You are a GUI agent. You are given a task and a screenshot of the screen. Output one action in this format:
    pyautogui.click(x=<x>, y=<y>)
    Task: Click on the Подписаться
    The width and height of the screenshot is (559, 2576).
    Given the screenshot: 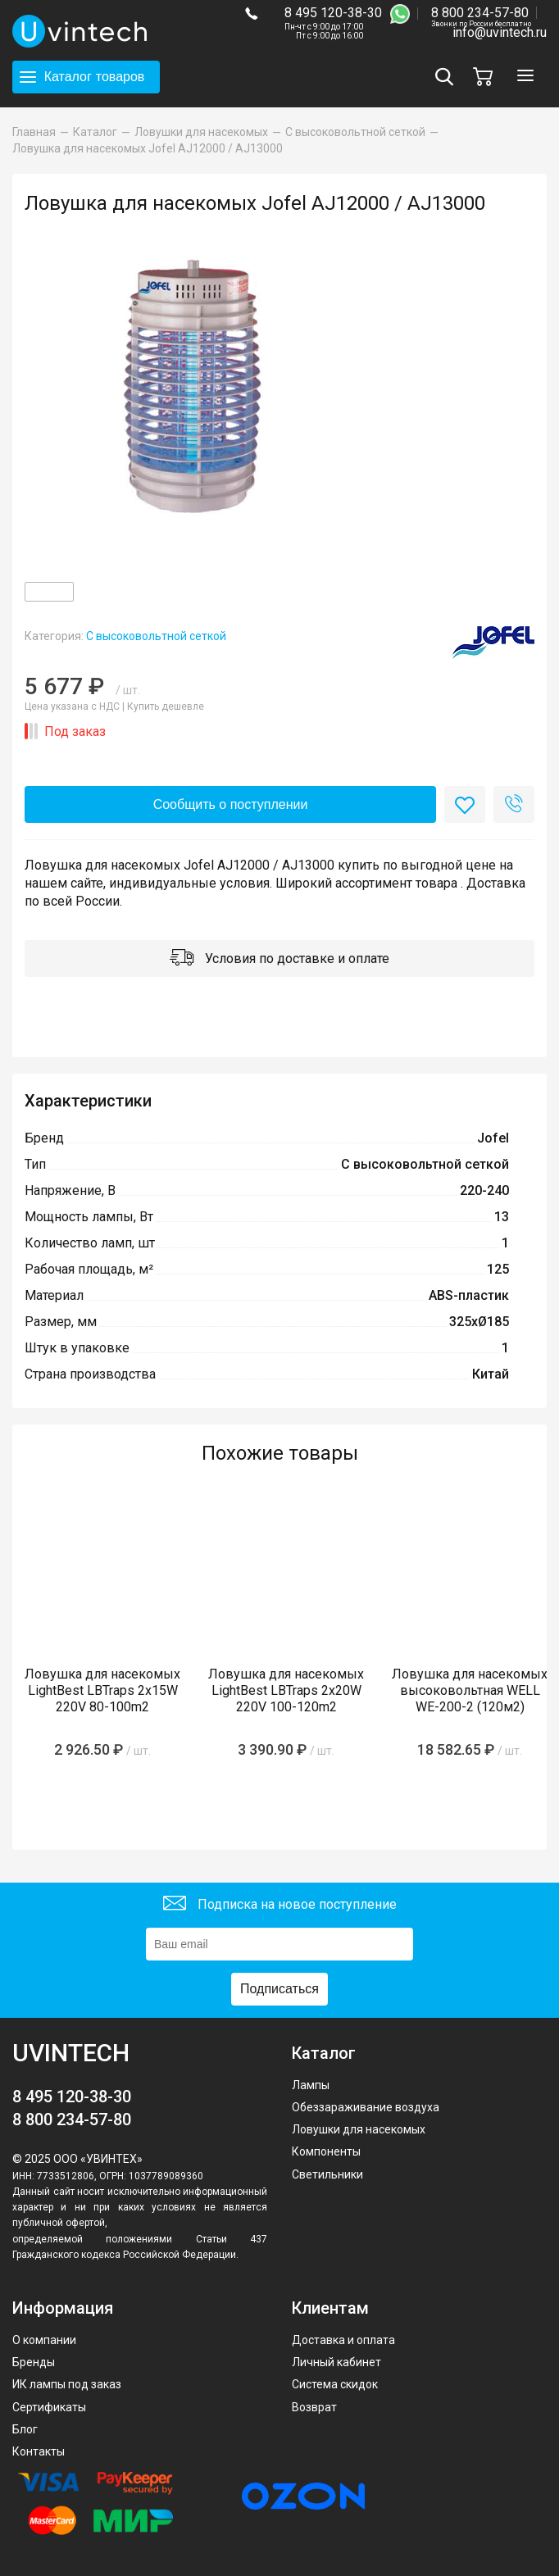 What is the action you would take?
    pyautogui.click(x=279, y=1989)
    